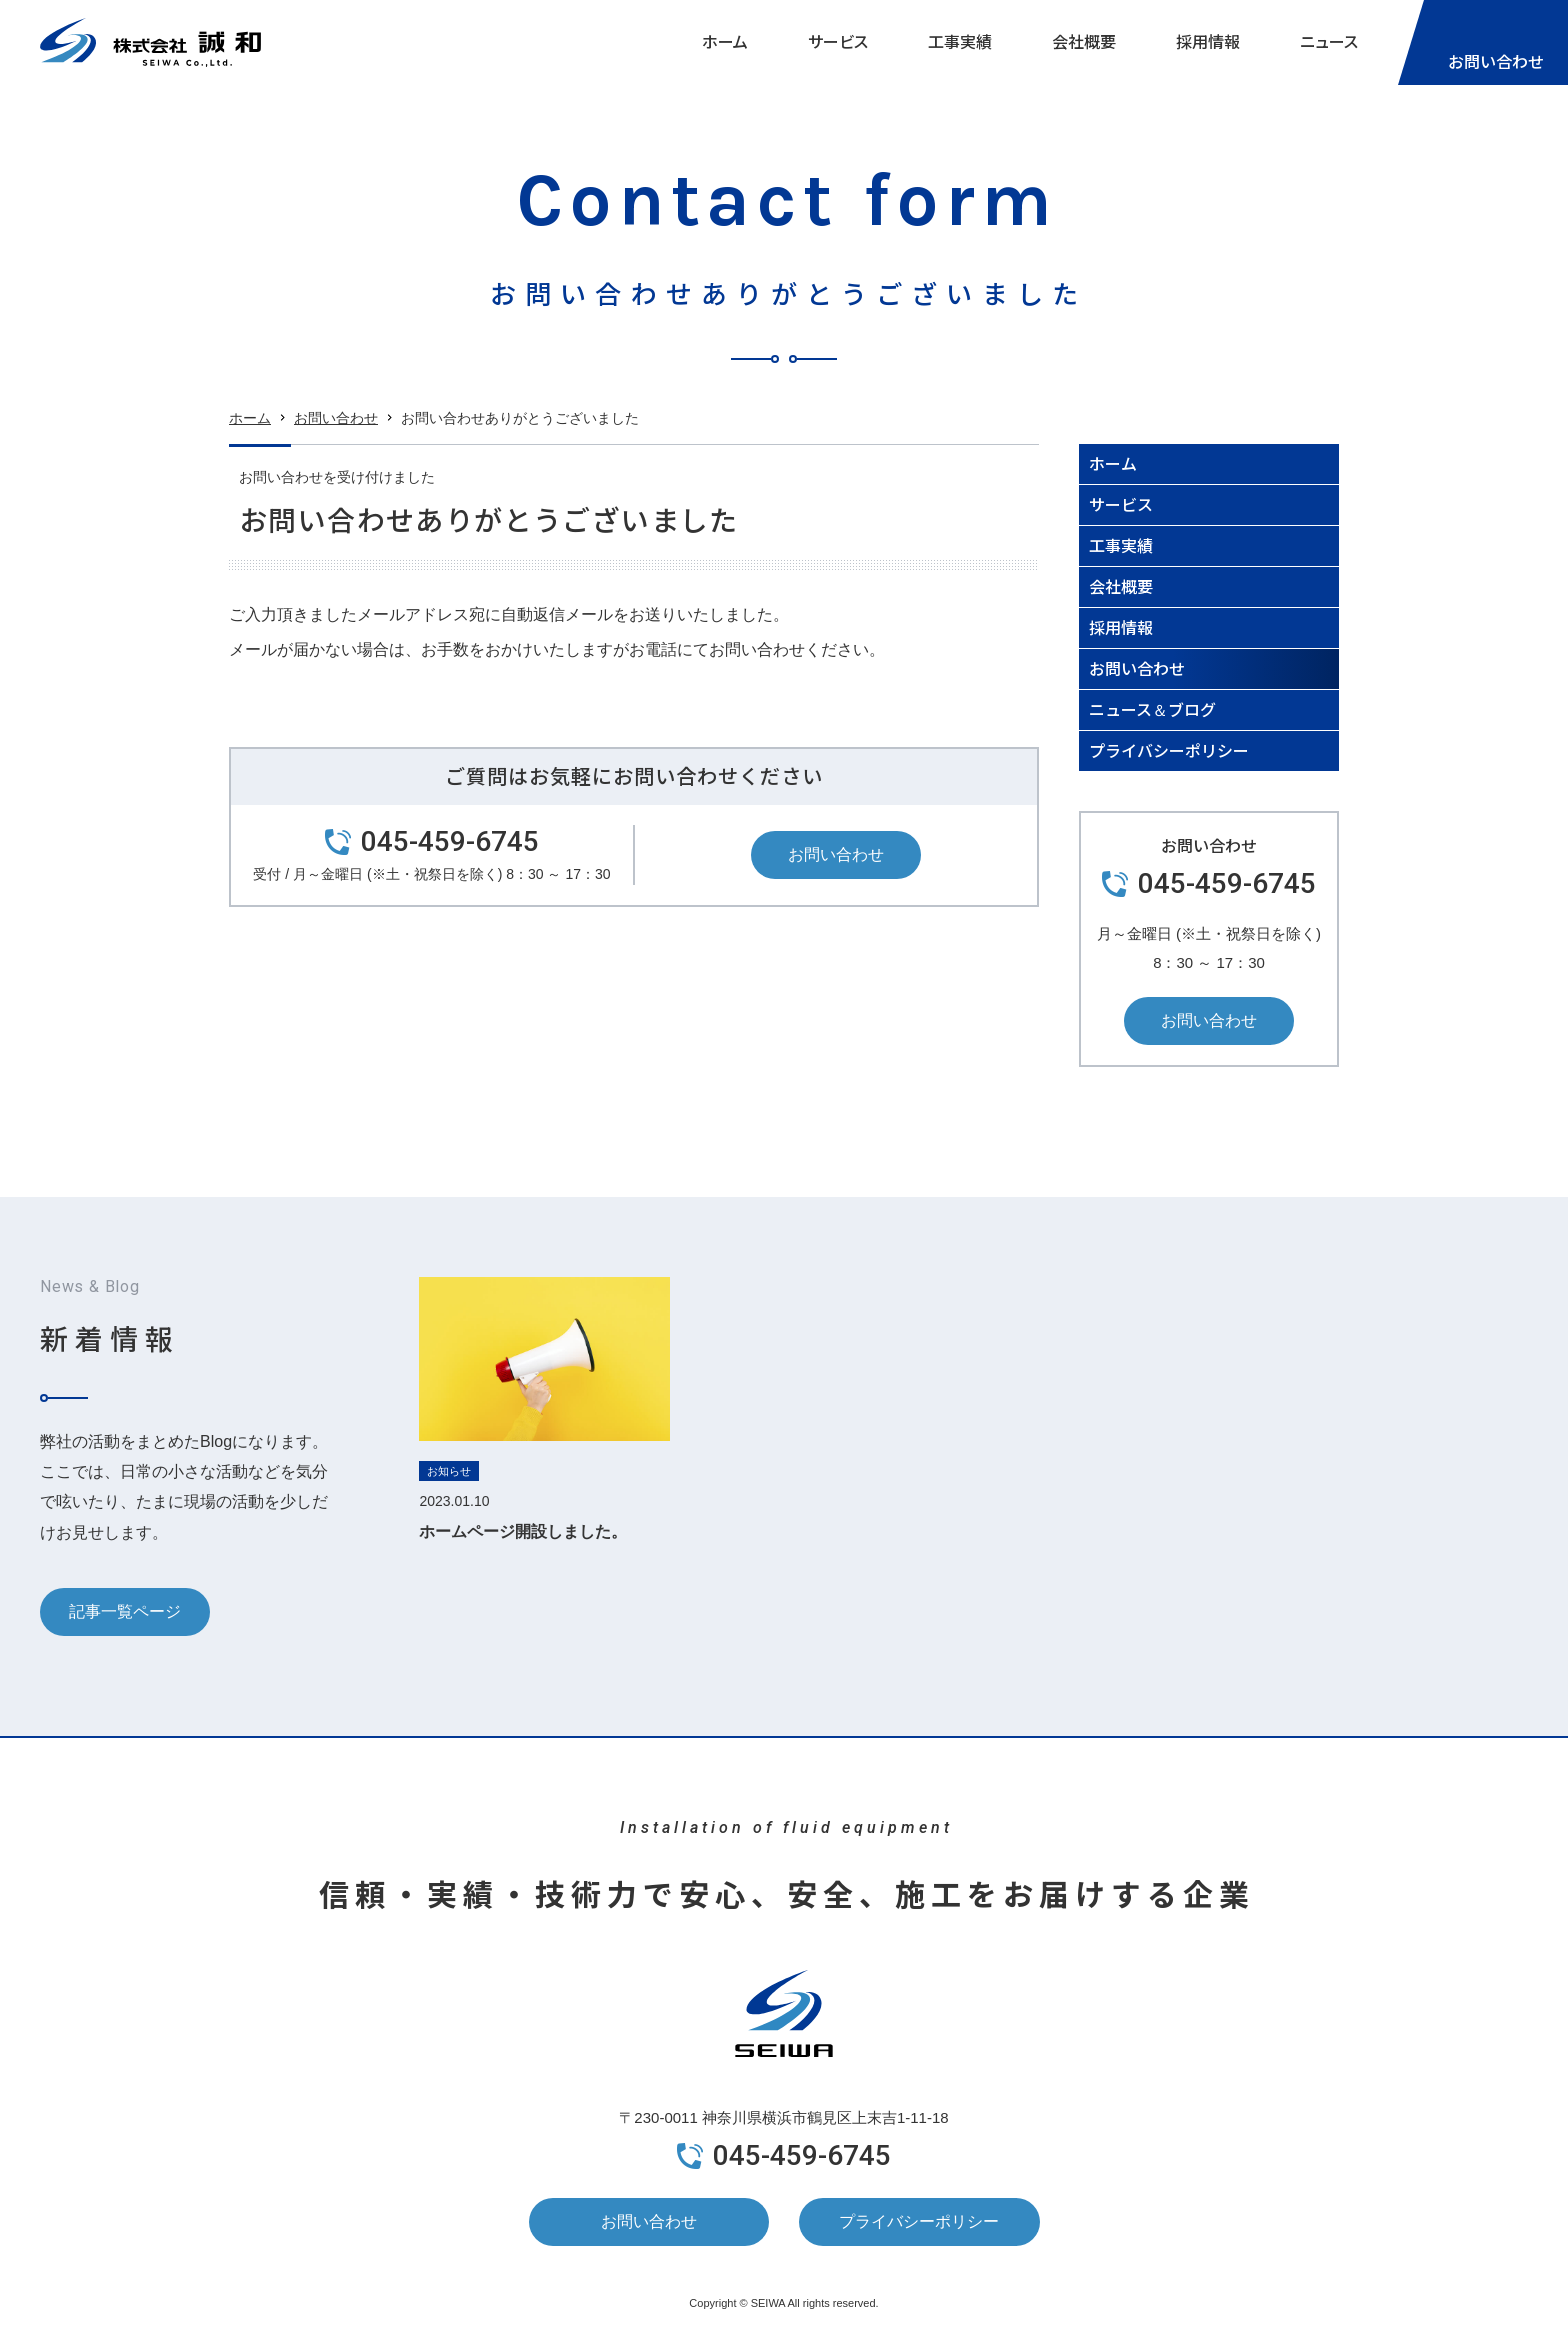 The width and height of the screenshot is (1568, 2335). Describe the element at coordinates (1208, 41) in the screenshot. I see `採用情報` at that location.